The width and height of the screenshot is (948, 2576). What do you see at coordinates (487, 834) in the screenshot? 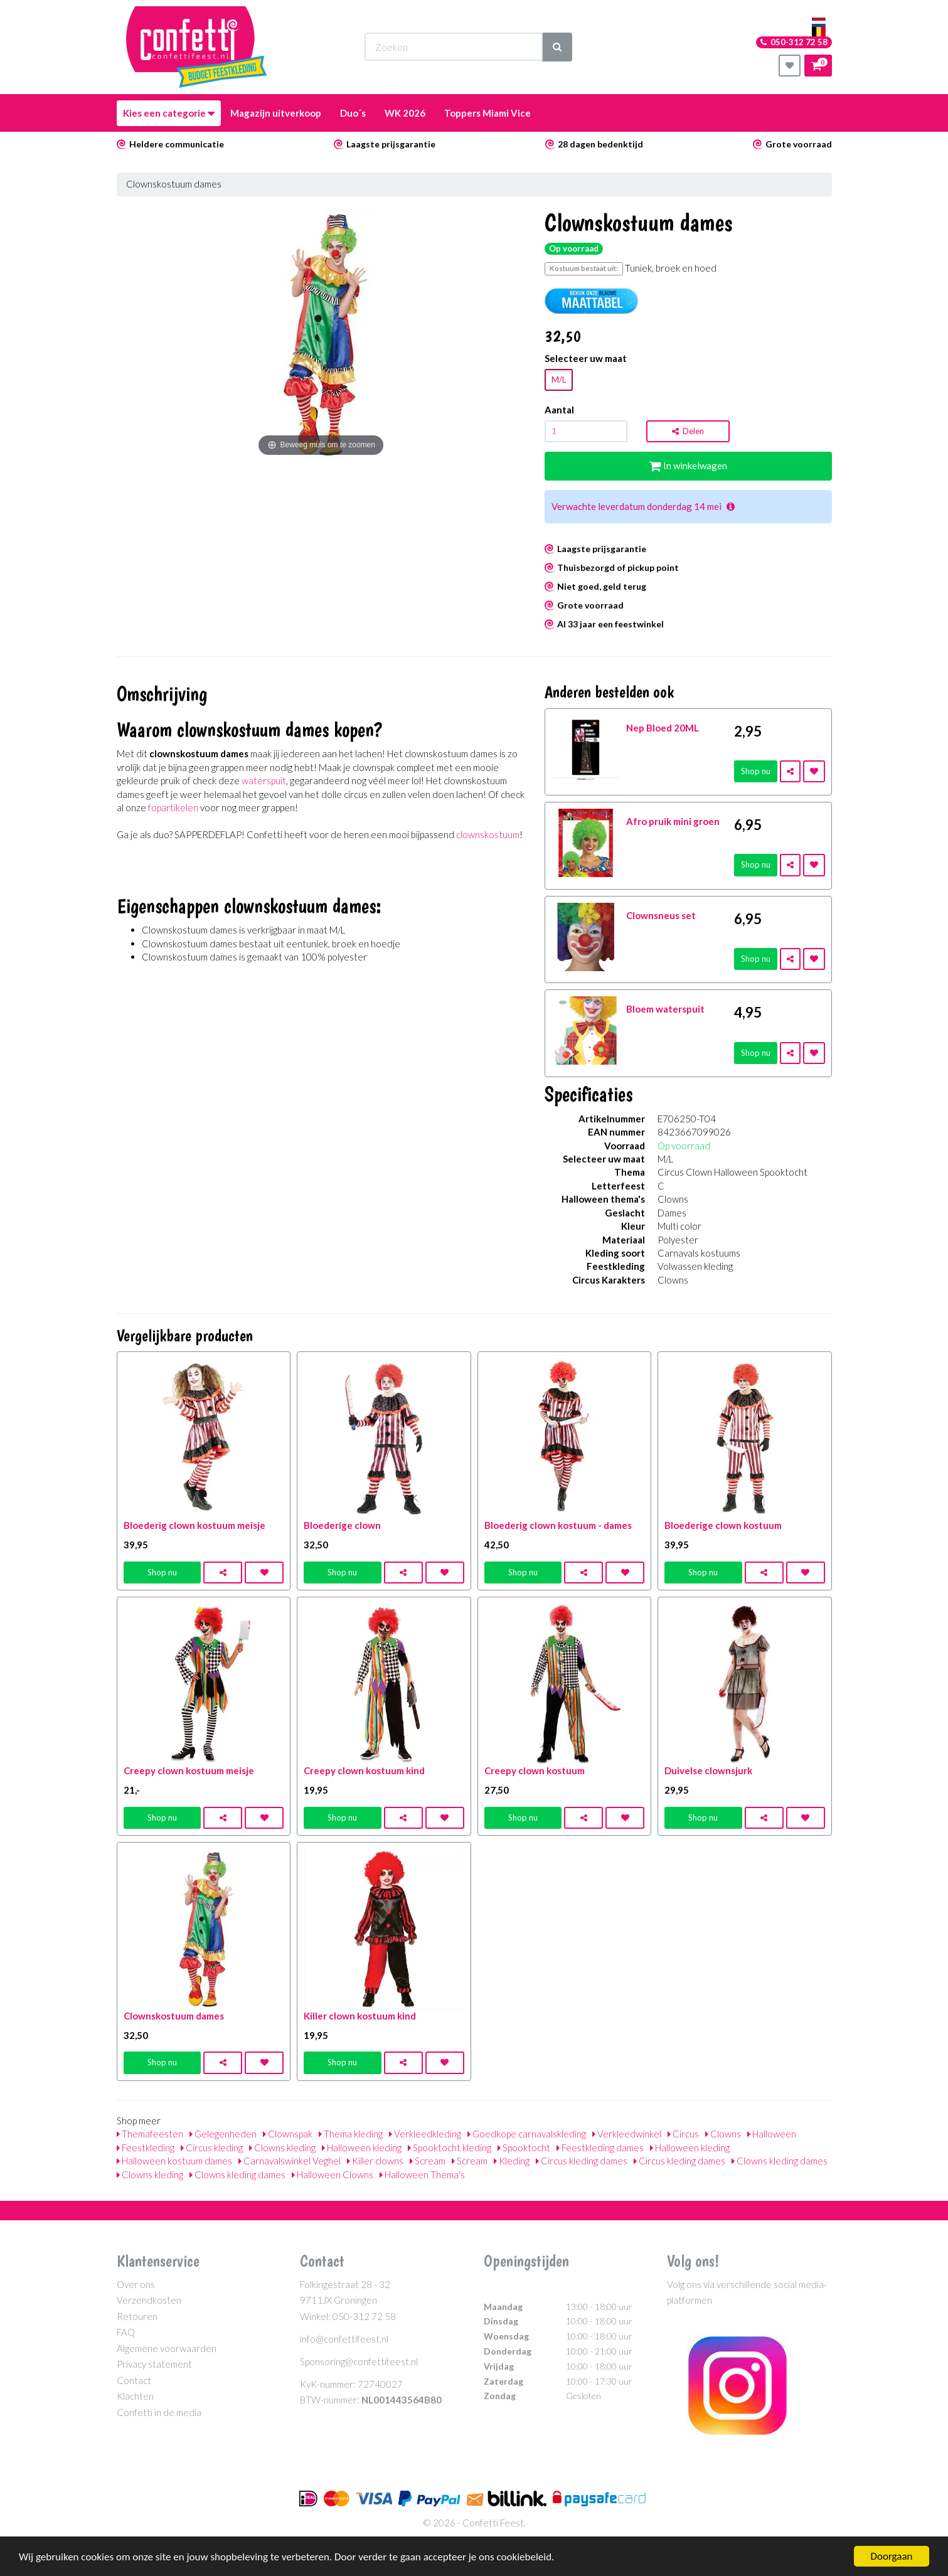
I see `clownskostuum` at bounding box center [487, 834].